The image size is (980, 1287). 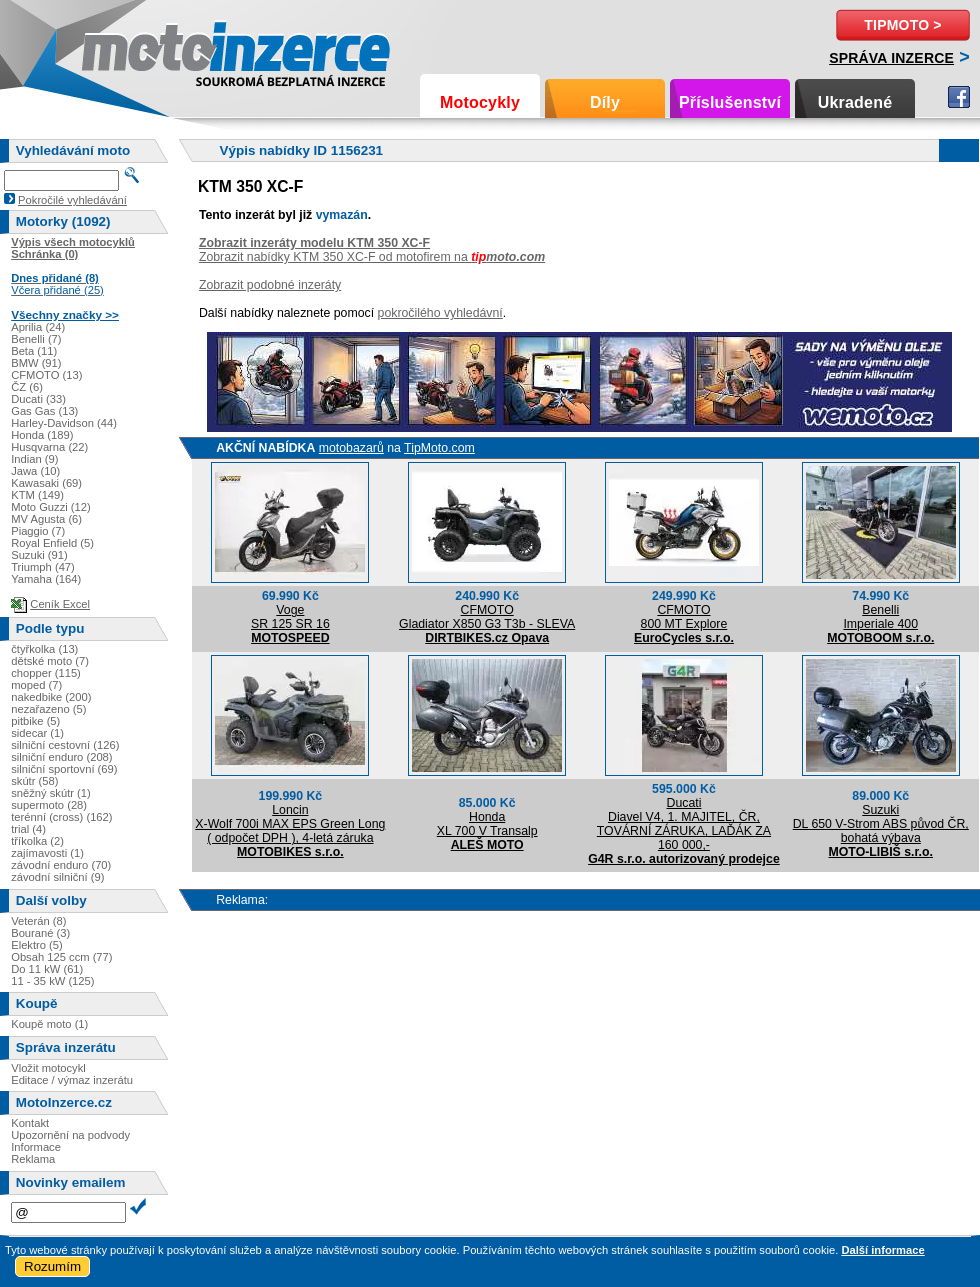 What do you see at coordinates (52, 543) in the screenshot?
I see `Royal Enfield (5)` at bounding box center [52, 543].